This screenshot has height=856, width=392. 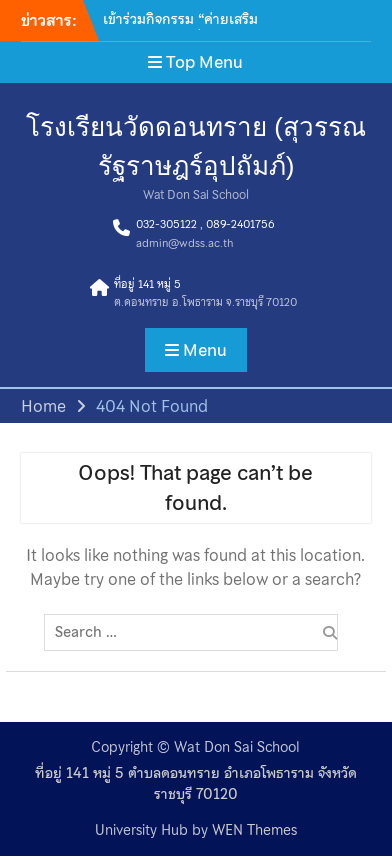 I want to click on WEN Themes, so click(x=254, y=830).